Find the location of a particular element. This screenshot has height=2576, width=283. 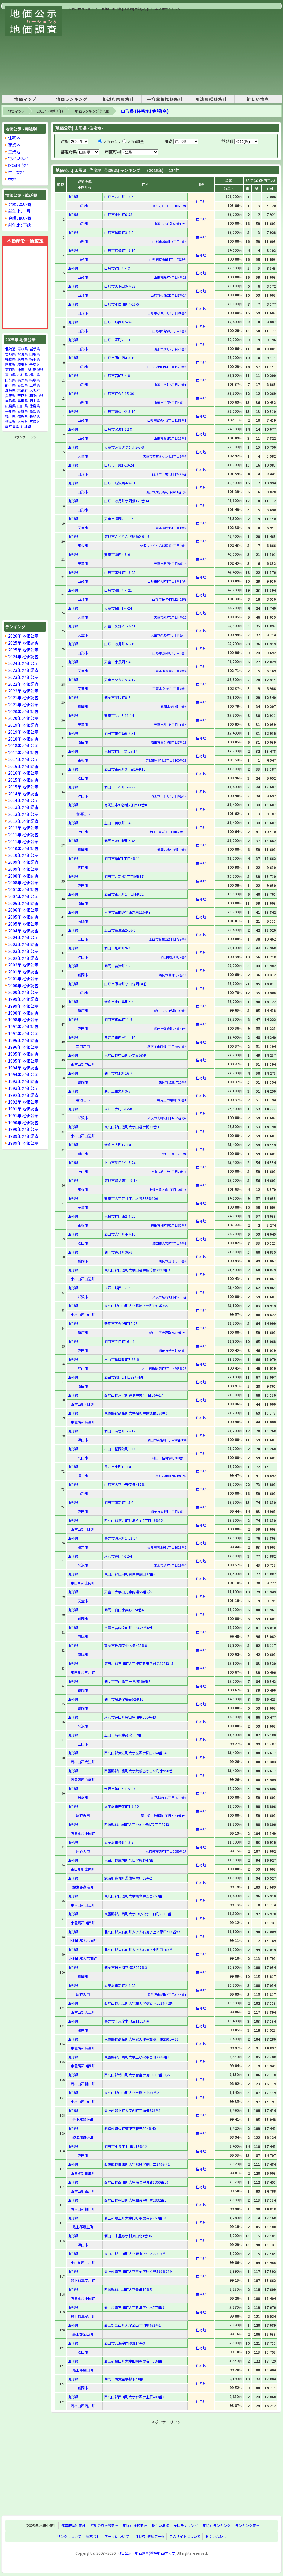

上山市朝日台1-7-24 is located at coordinates (119, 1162).